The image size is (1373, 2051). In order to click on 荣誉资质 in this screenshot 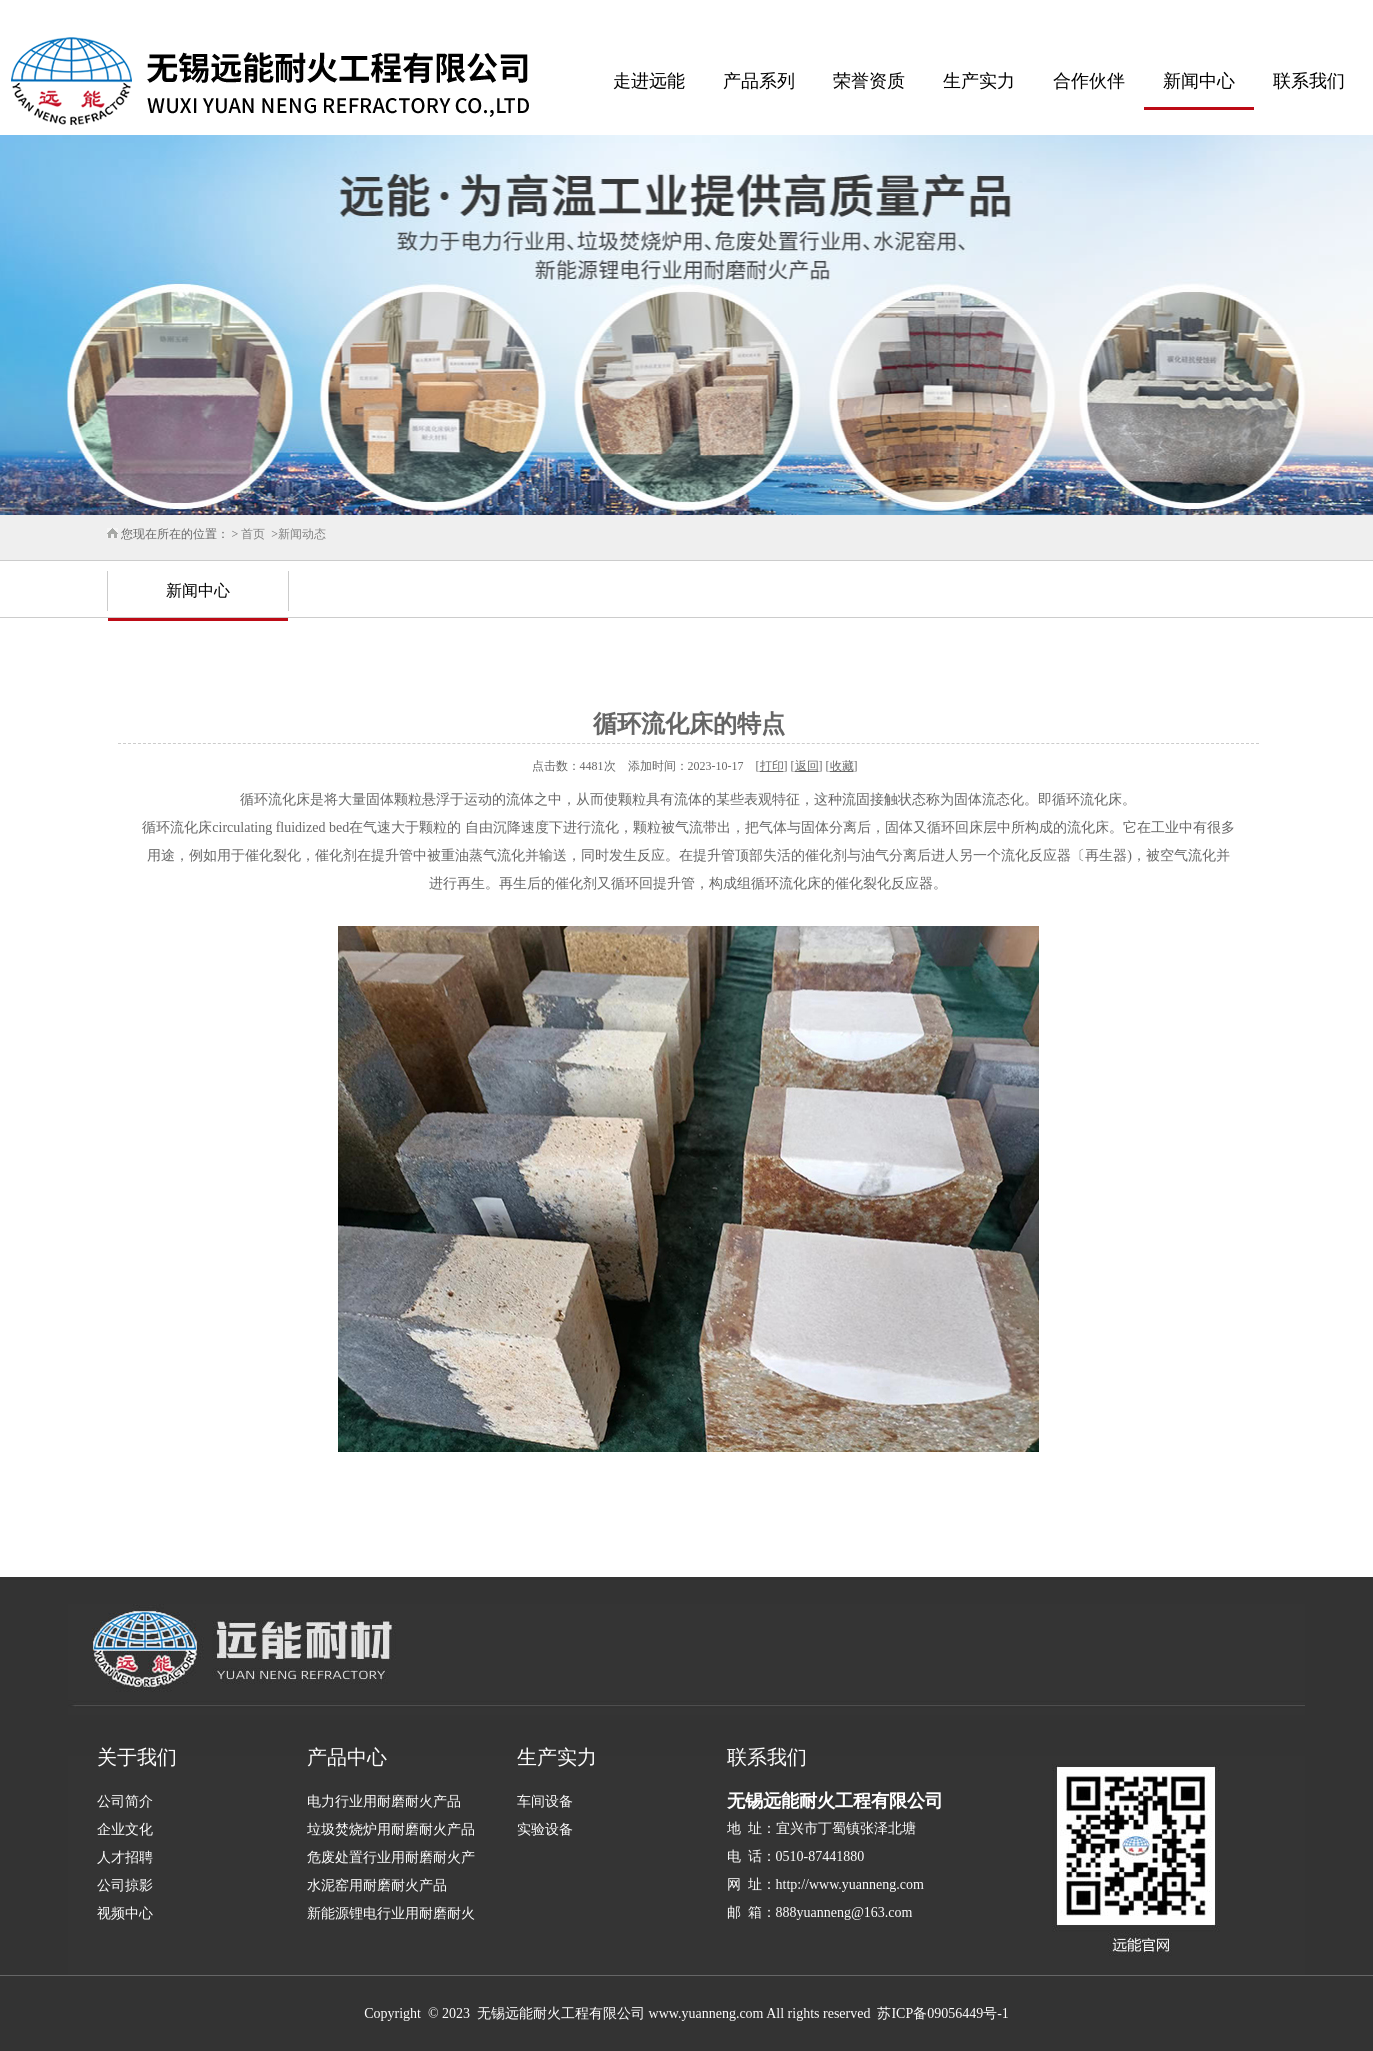, I will do `click(869, 81)`.